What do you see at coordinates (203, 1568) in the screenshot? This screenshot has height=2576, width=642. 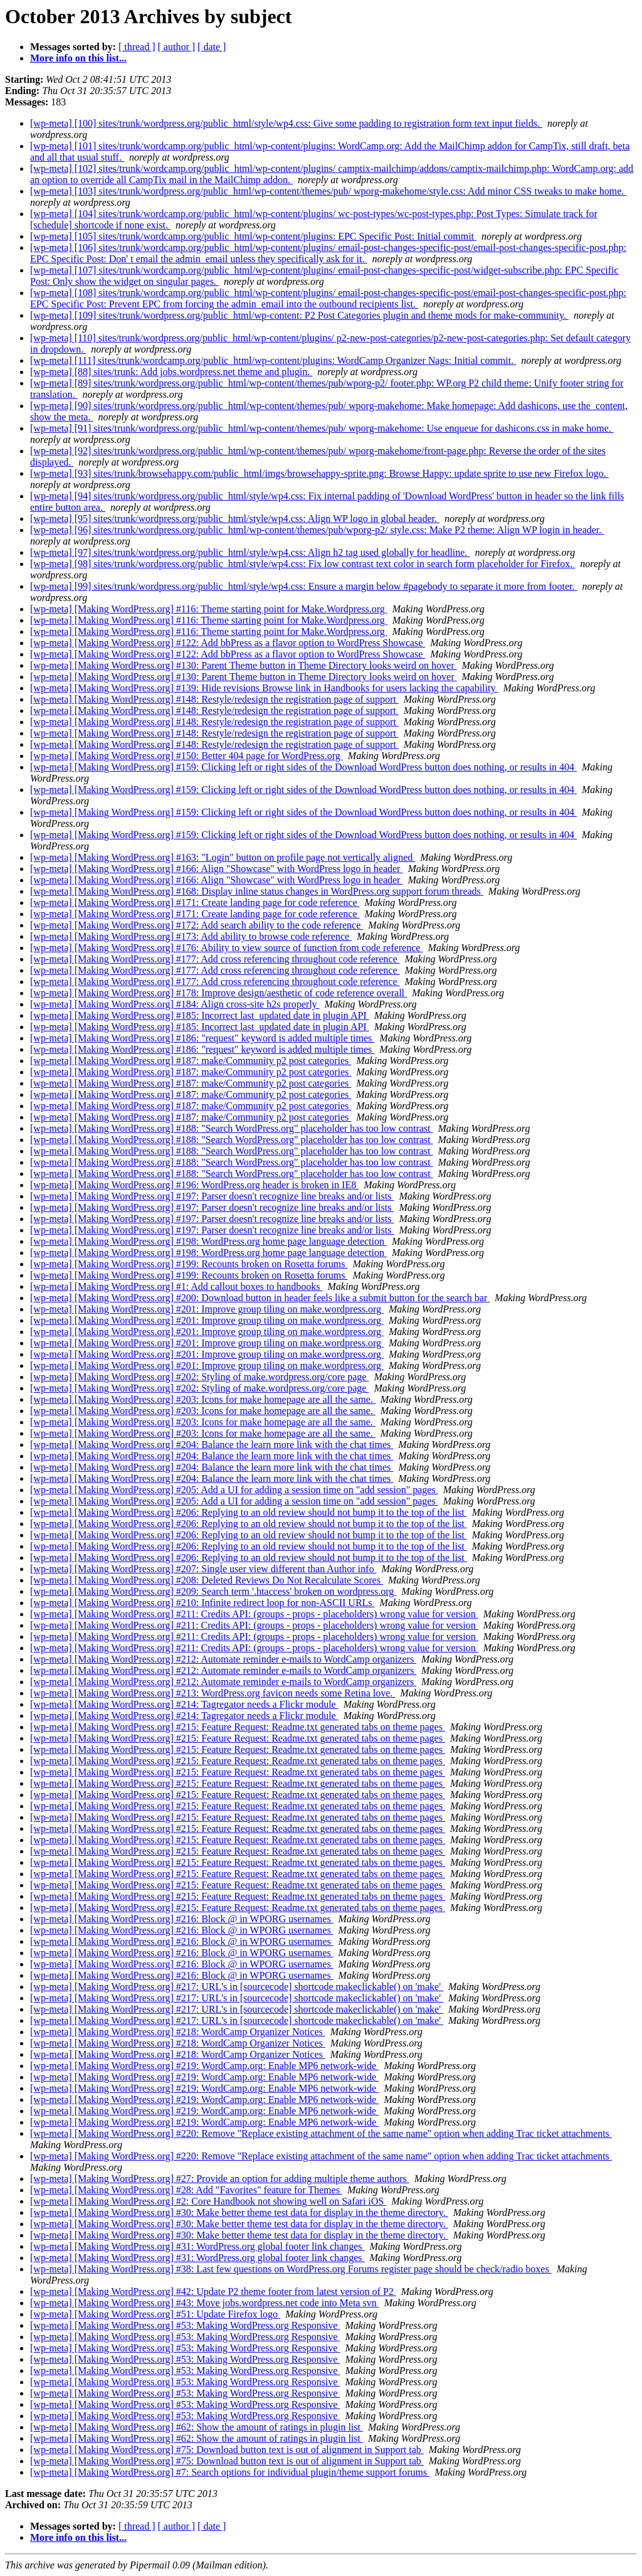 I see `[wp-meta] [Making WordPress.org] #207: Single user view different than Author info` at bounding box center [203, 1568].